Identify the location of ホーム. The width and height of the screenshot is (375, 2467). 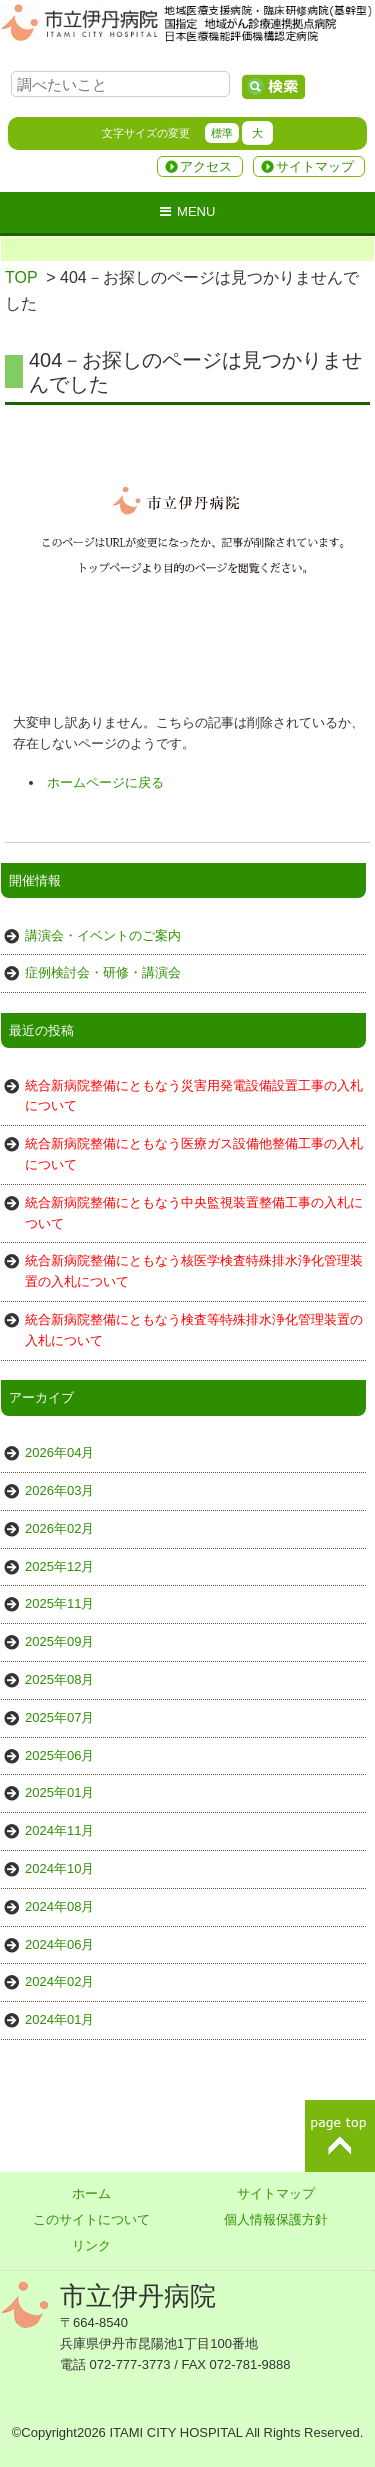
(91, 2193).